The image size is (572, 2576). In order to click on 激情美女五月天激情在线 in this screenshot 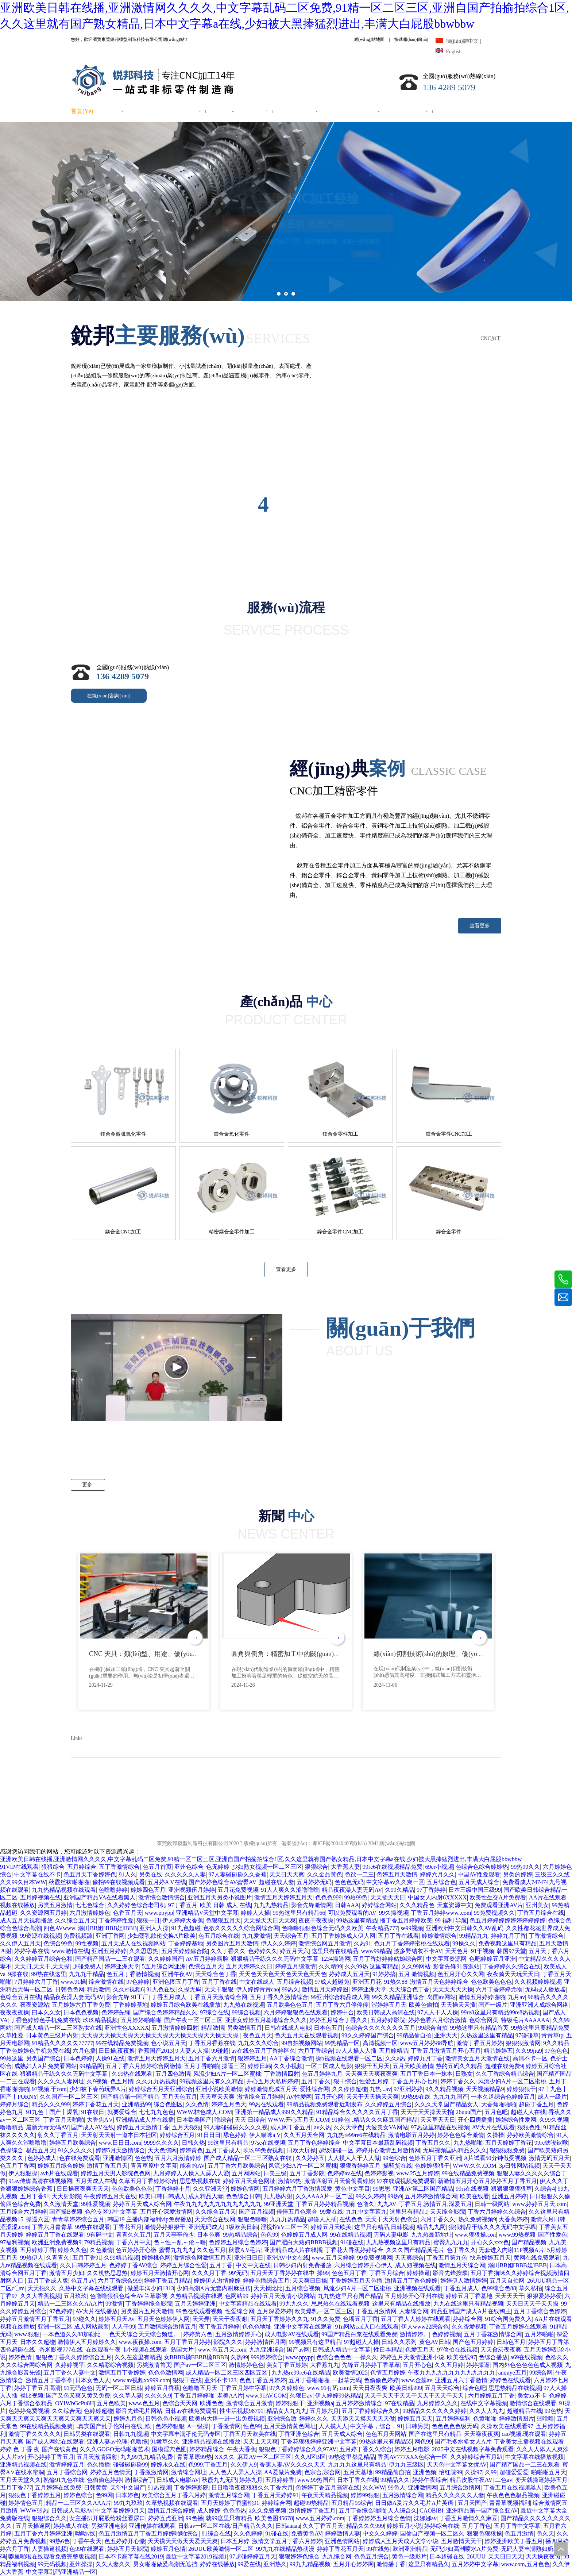, I will do `click(477, 2058)`.